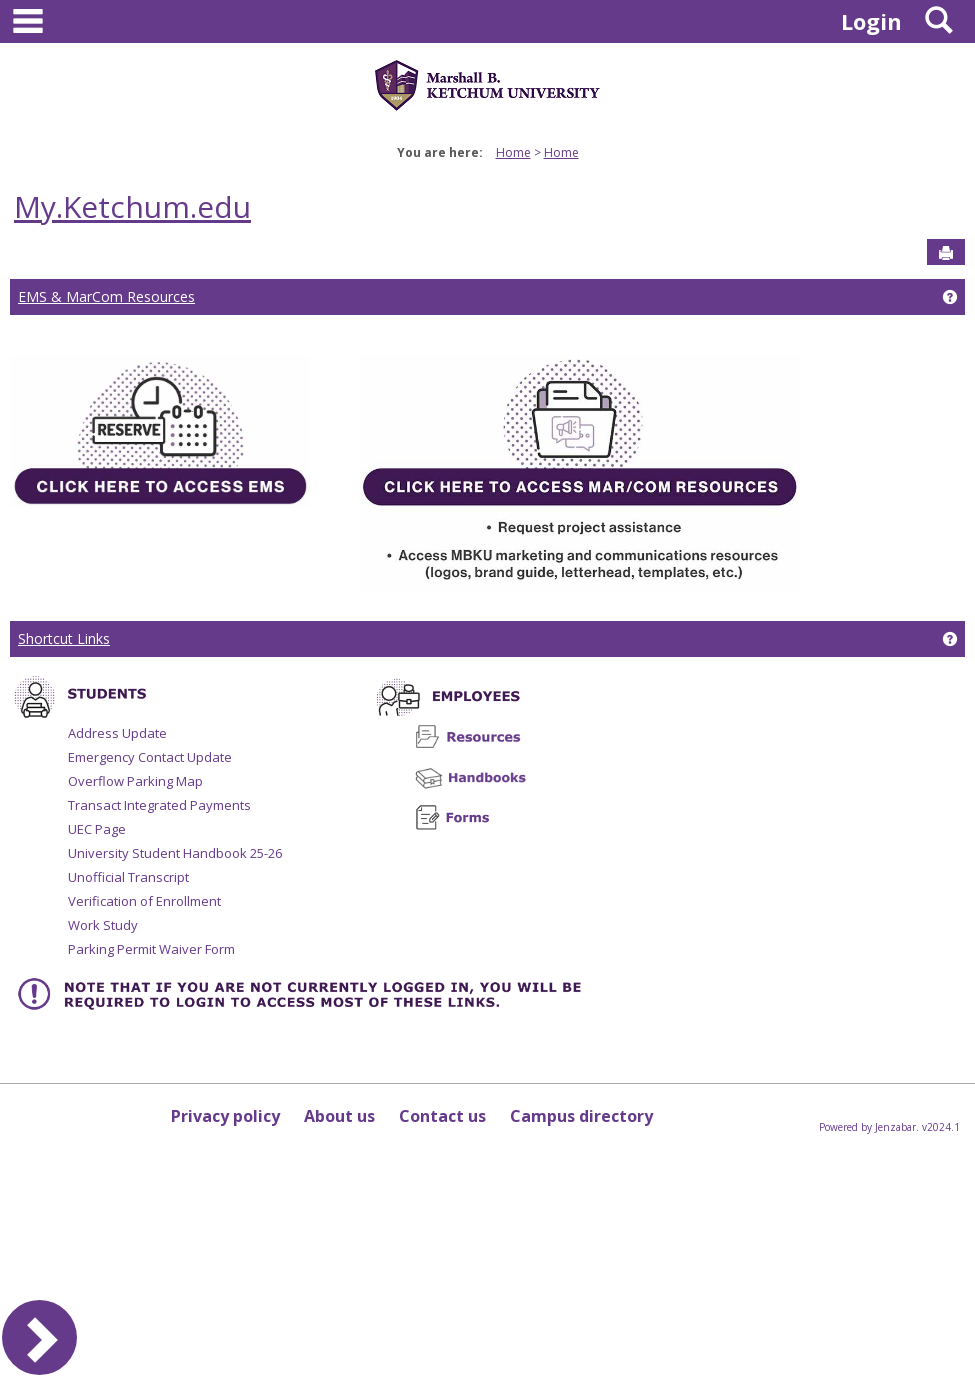 The width and height of the screenshot is (975, 1376). What do you see at coordinates (581, 1116) in the screenshot?
I see `Campus directory` at bounding box center [581, 1116].